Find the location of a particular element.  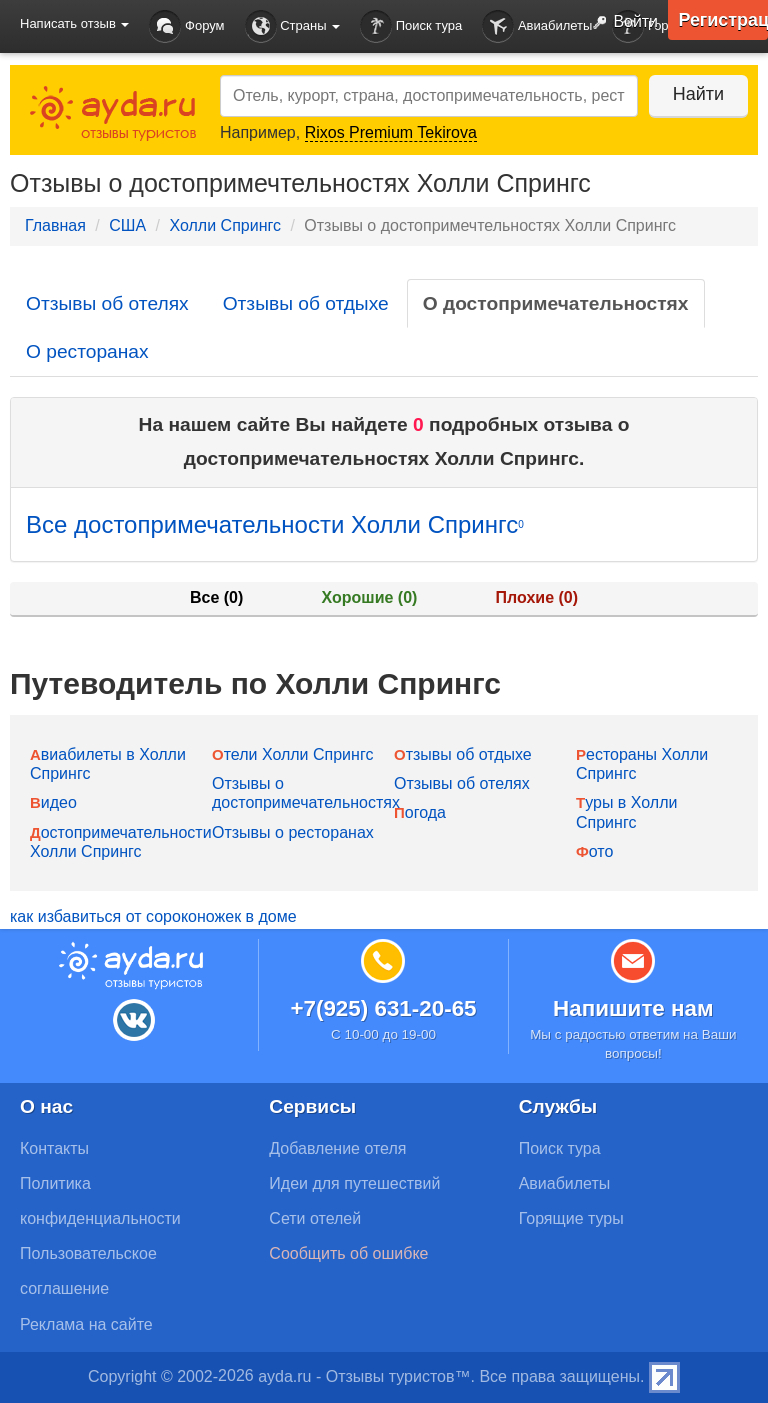

Авиабилеты is located at coordinates (537, 26).